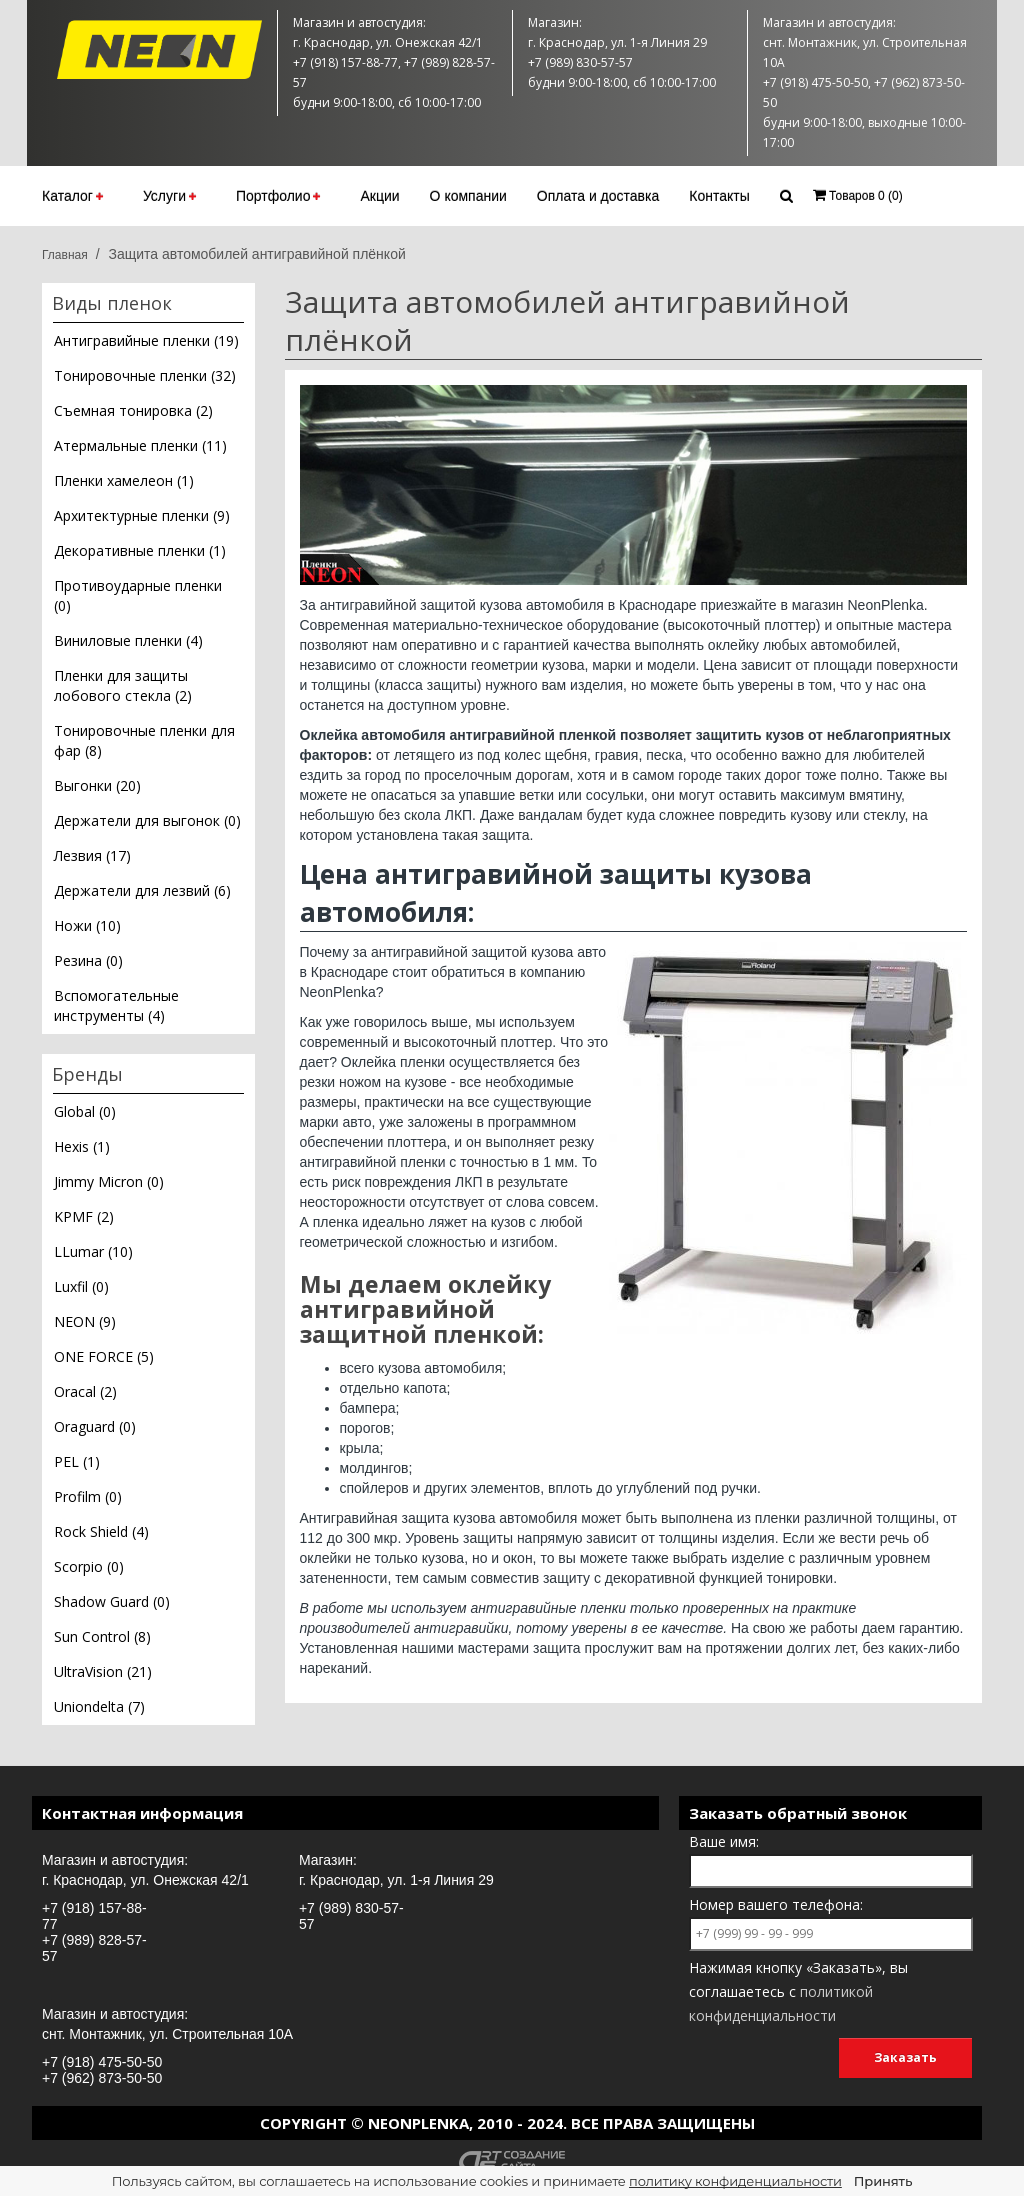  Describe the element at coordinates (97, 785) in the screenshot. I see `Выгонки (20)` at that location.